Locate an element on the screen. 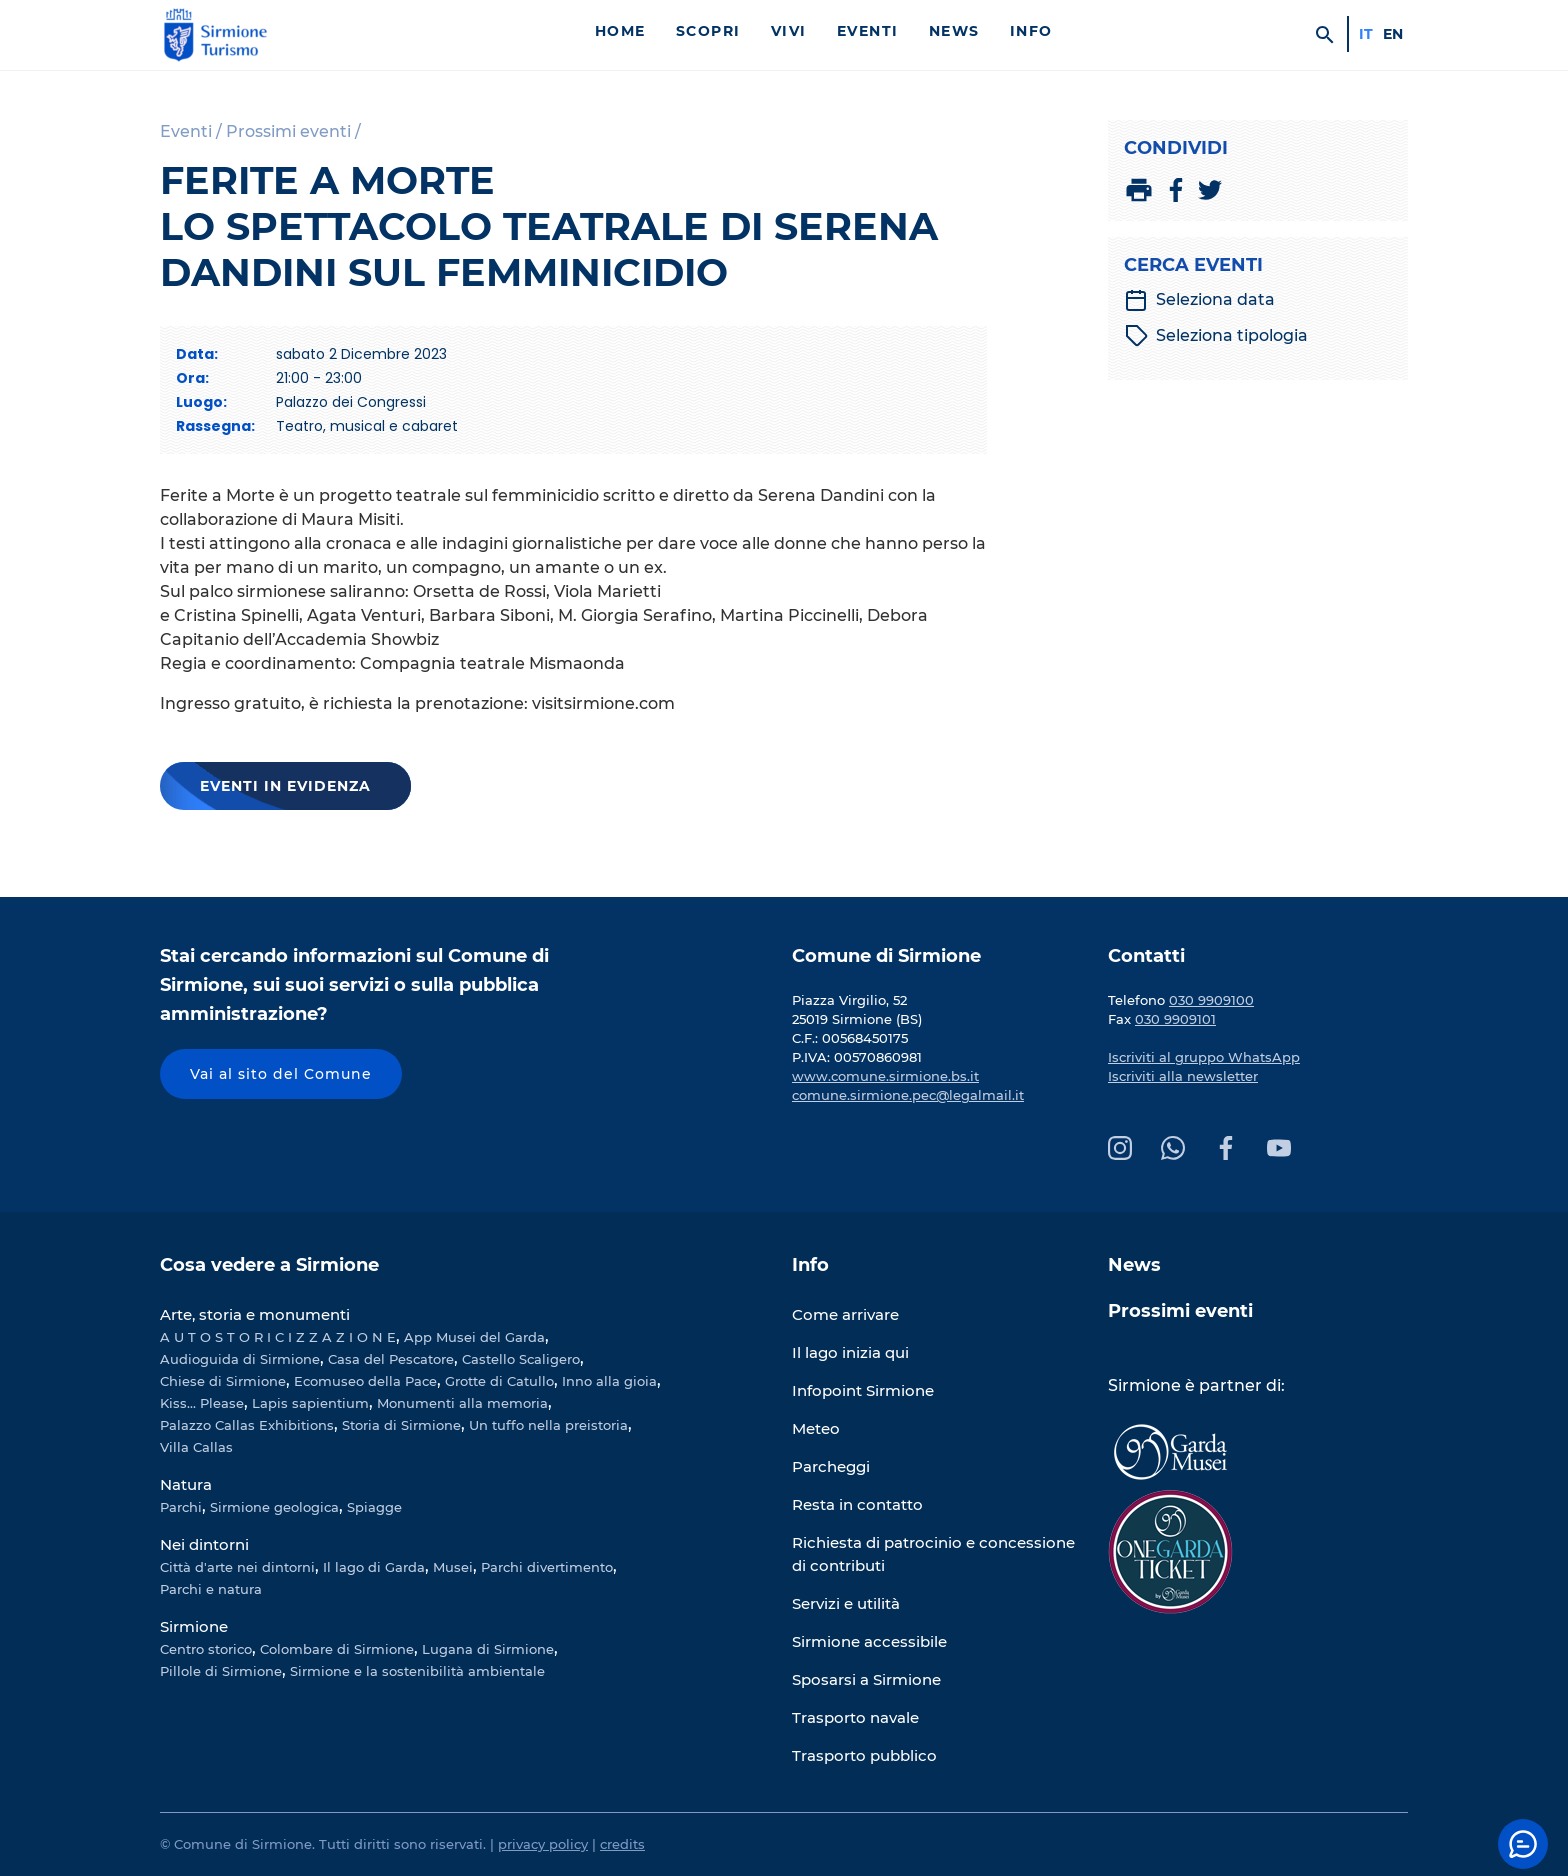 The width and height of the screenshot is (1568, 1876). App Musei del Garda is located at coordinates (474, 1337).